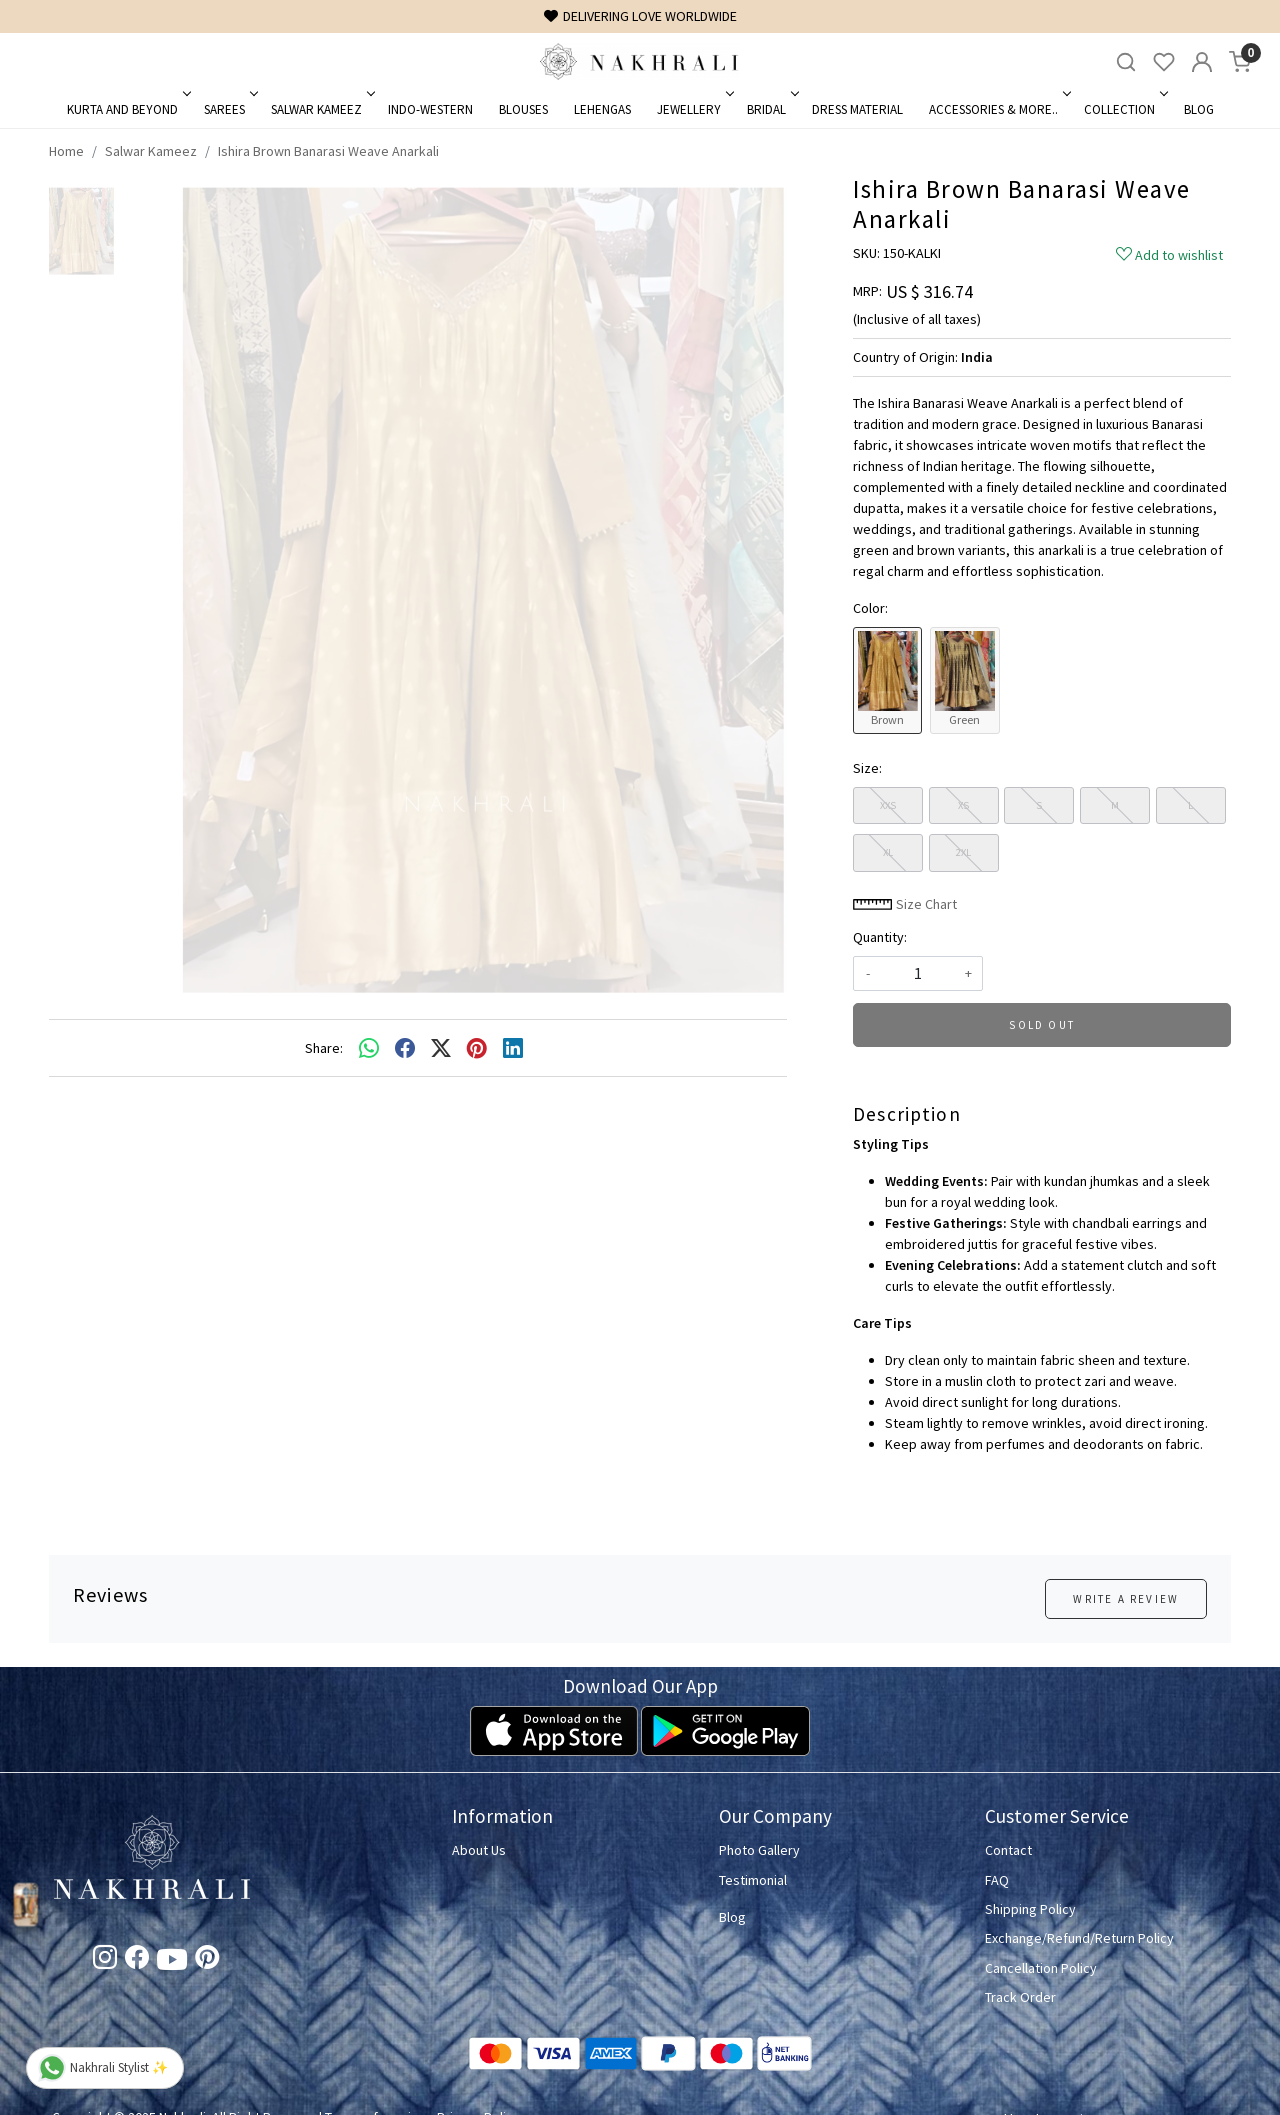 This screenshot has height=2115, width=1280. Describe the element at coordinates (1008, 1850) in the screenshot. I see `Contact` at that location.